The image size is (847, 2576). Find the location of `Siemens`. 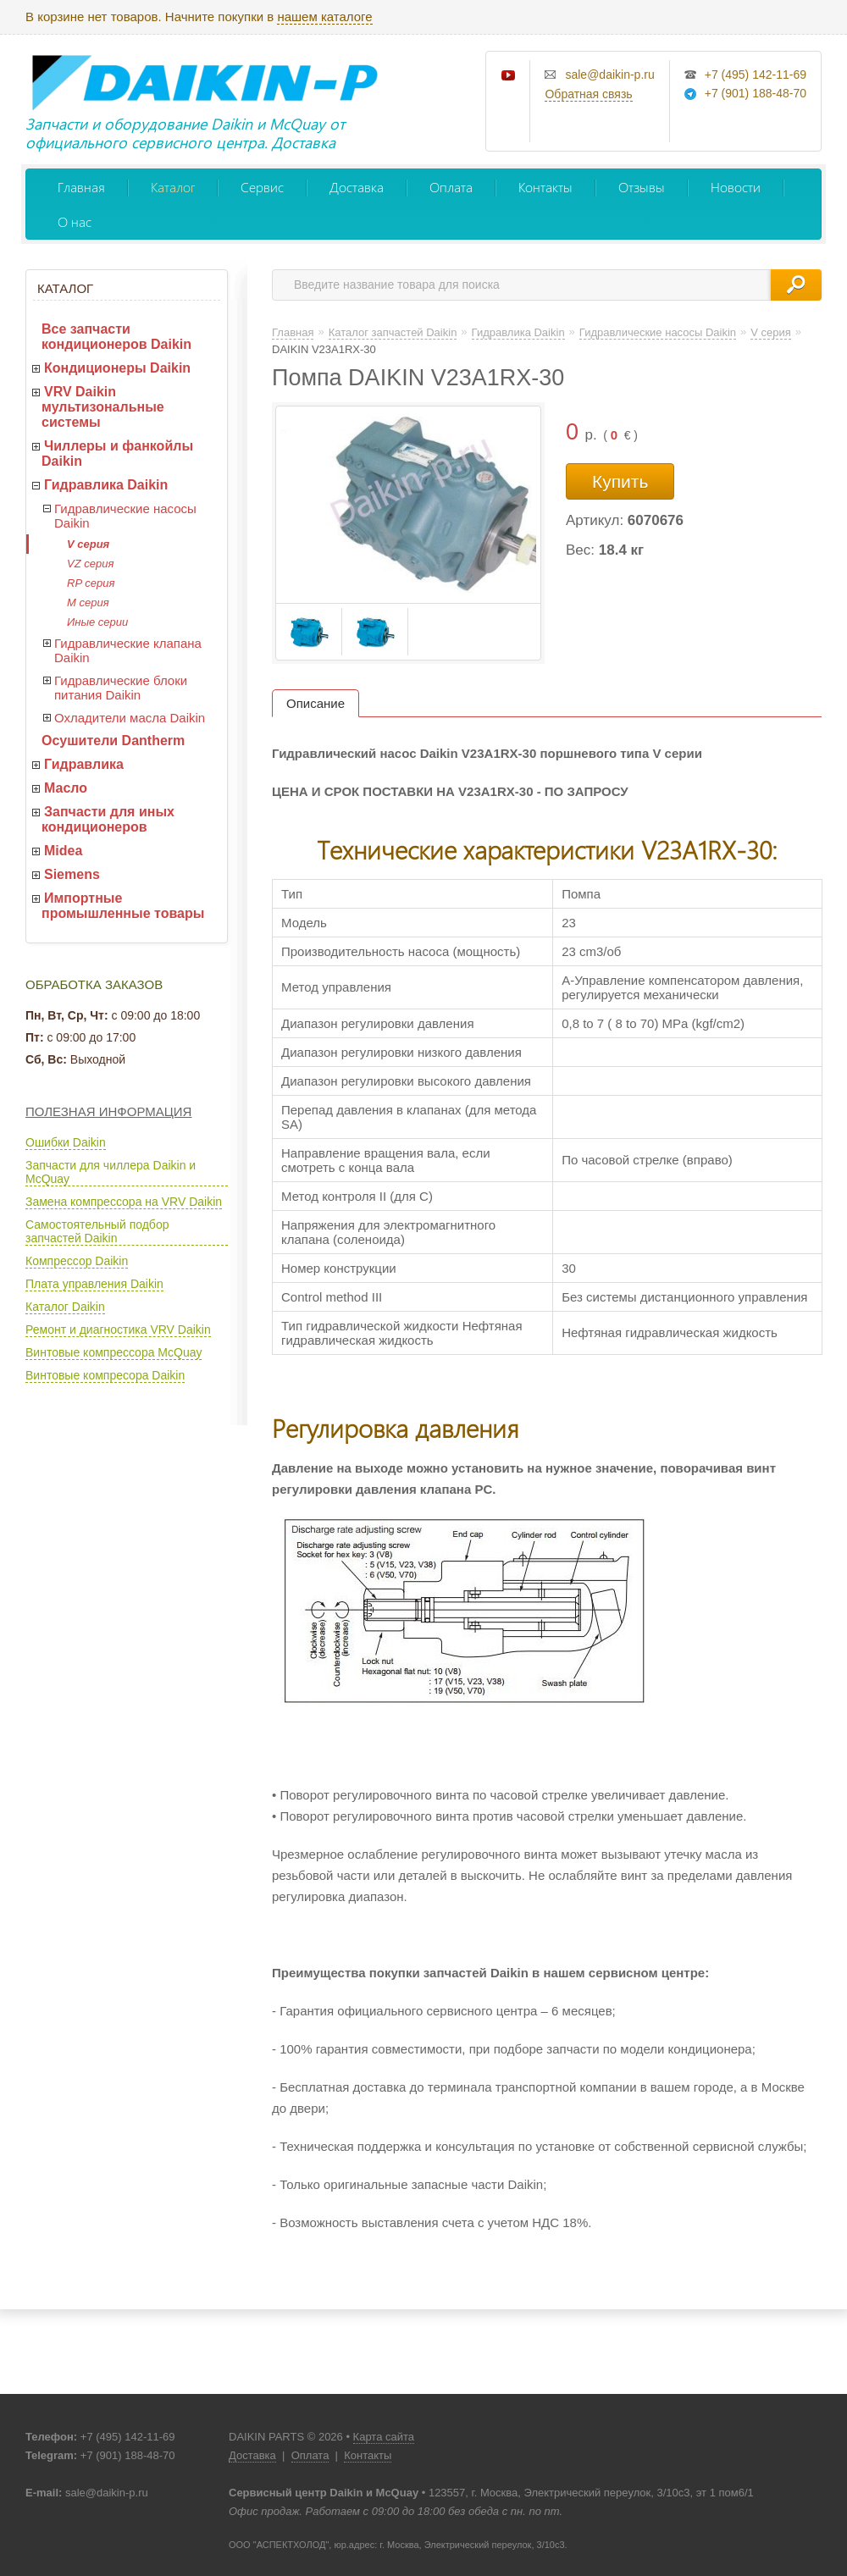

Siemens is located at coordinates (72, 874).